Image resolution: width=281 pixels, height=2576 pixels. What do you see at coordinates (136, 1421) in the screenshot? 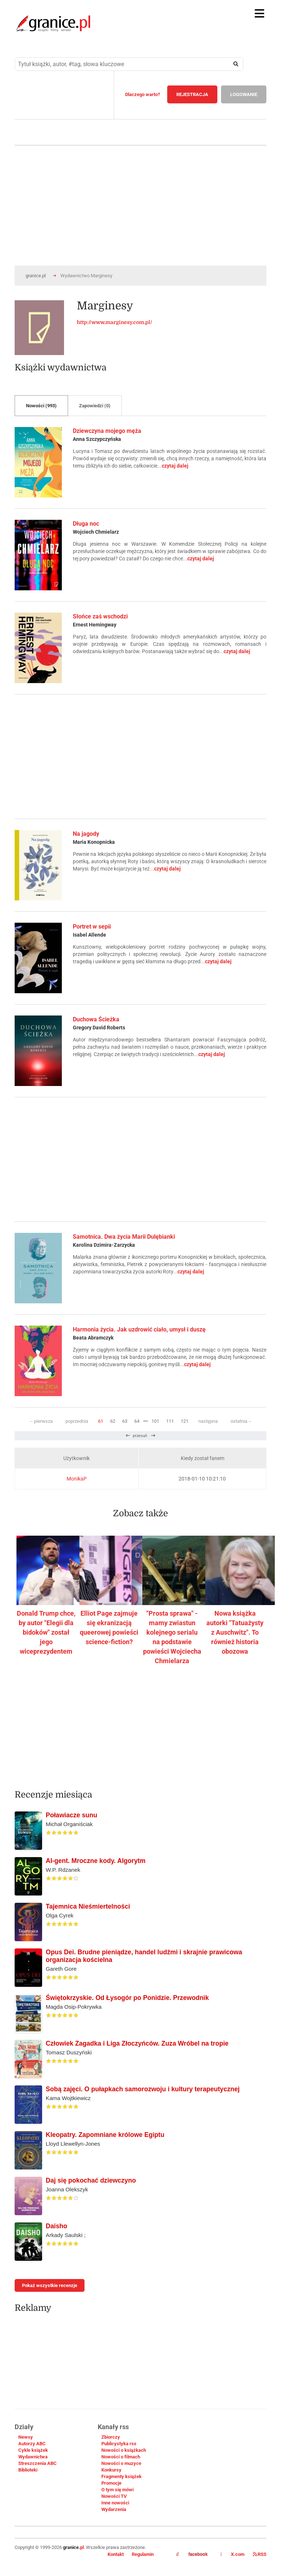
I see `64` at bounding box center [136, 1421].